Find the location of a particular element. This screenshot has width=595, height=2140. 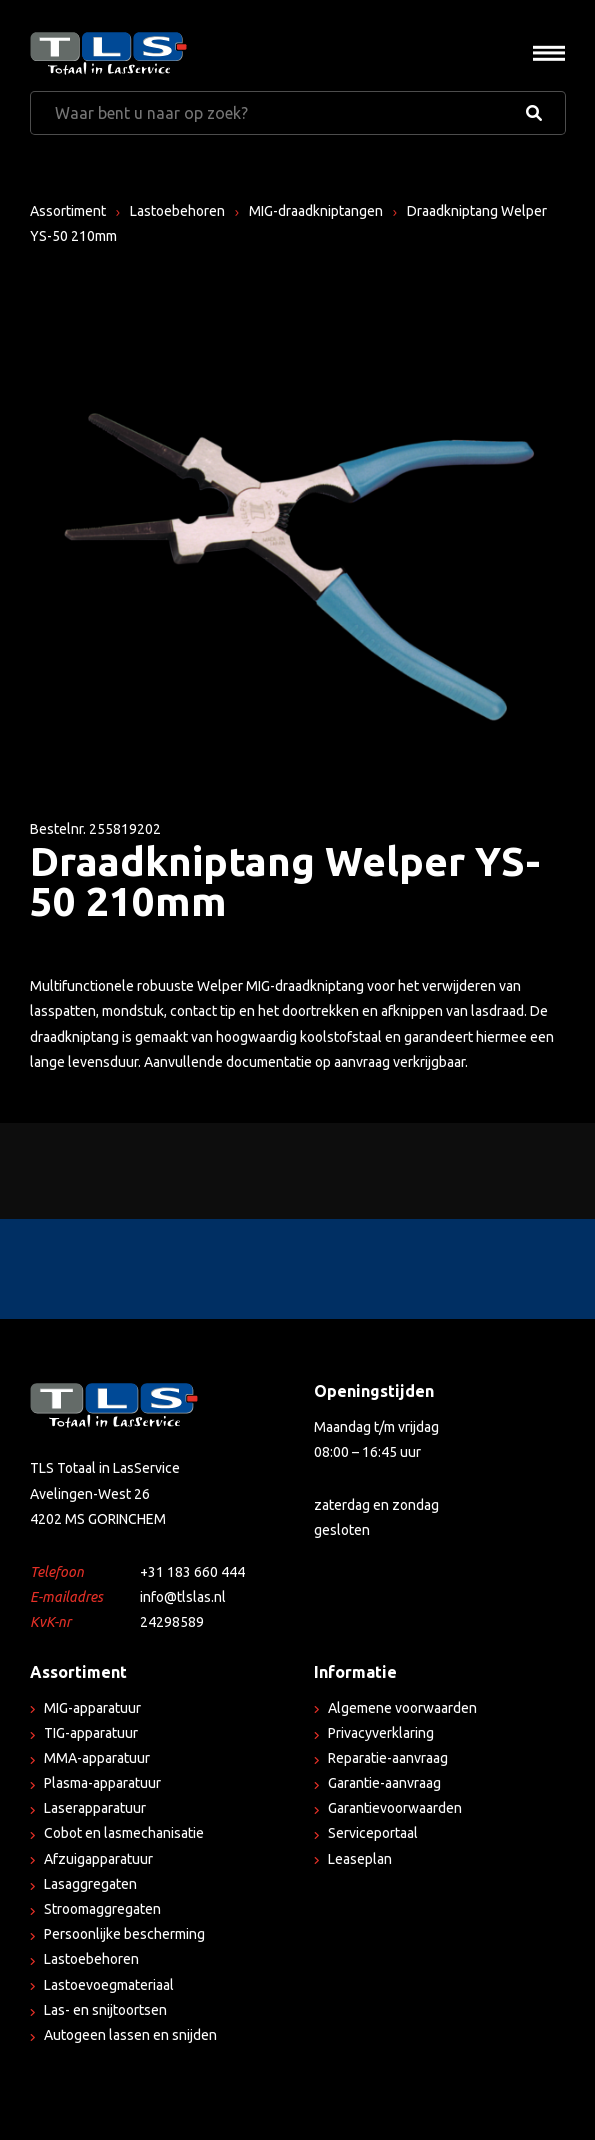

+31 183 660 444 is located at coordinates (192, 1572).